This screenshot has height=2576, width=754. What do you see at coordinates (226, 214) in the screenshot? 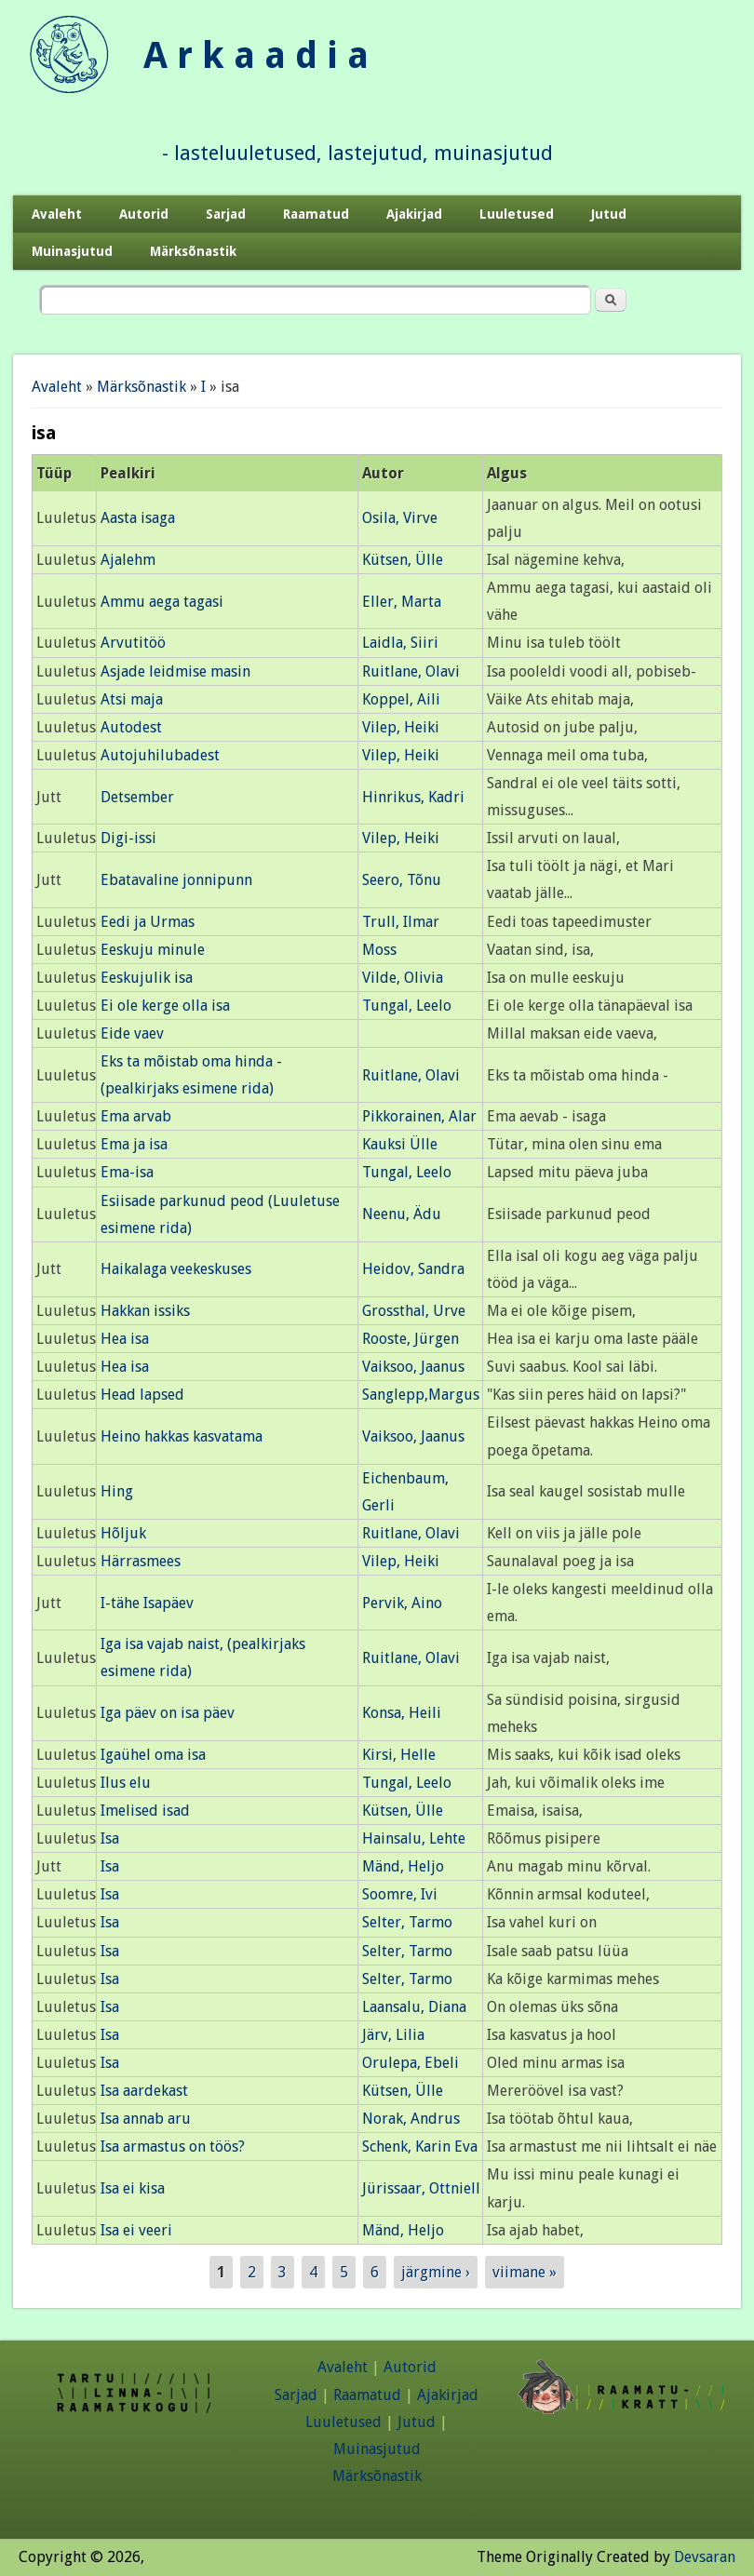
I see `Sarjad` at bounding box center [226, 214].